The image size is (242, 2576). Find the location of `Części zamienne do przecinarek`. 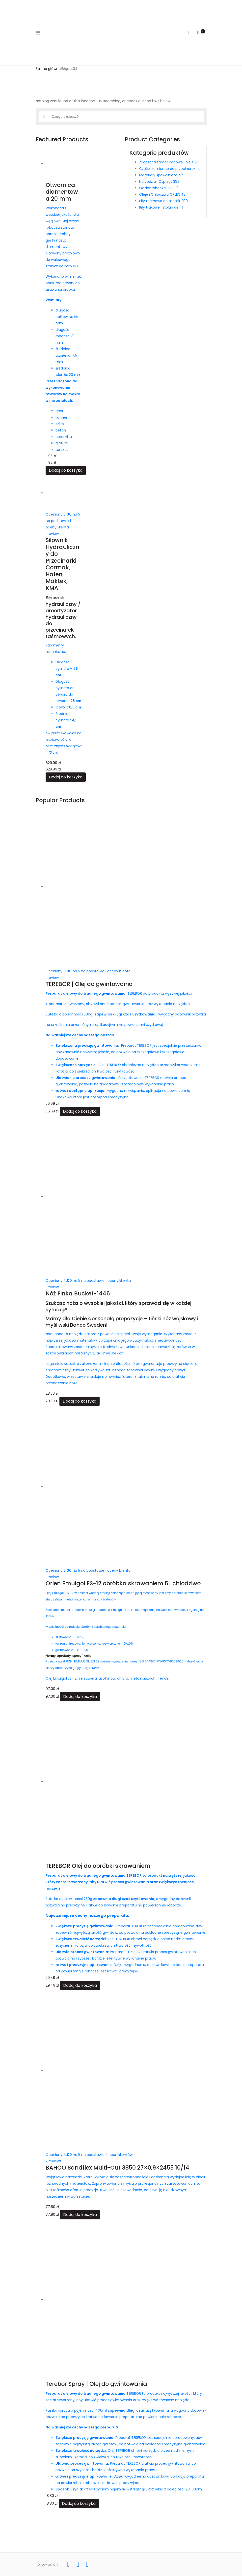

Części zamienne do przecinarek is located at coordinates (169, 168).